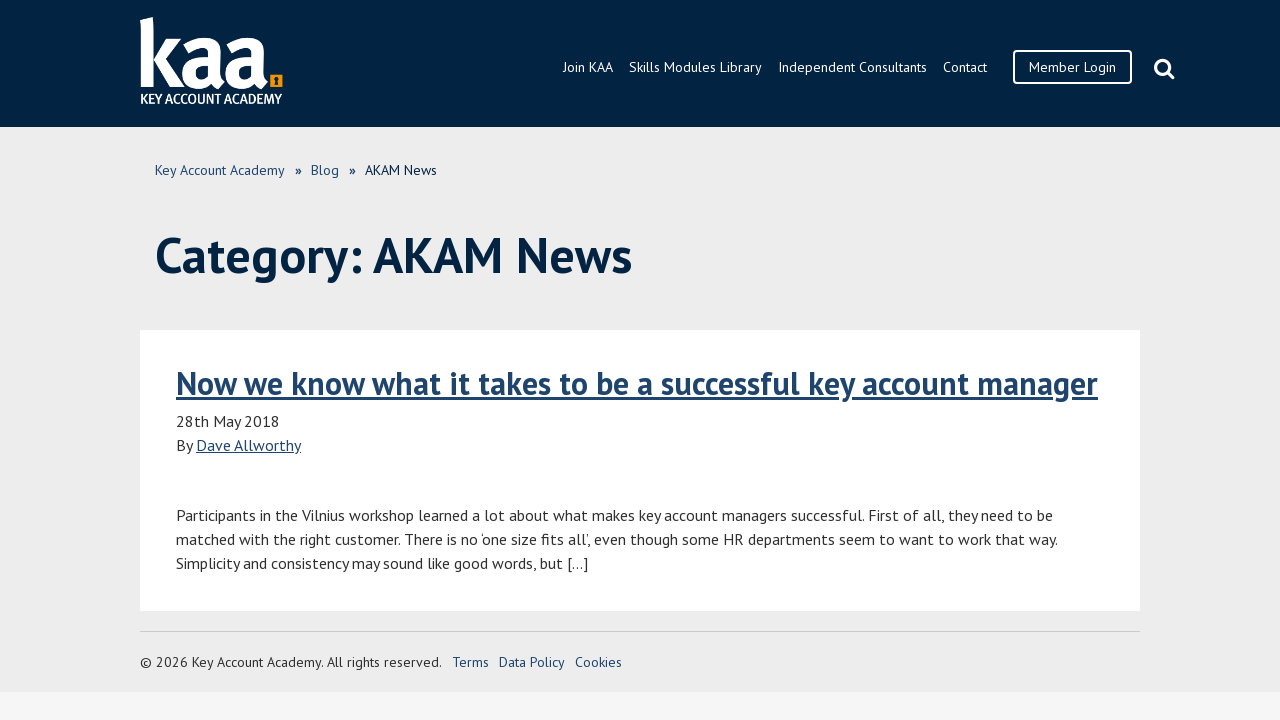  I want to click on Data Policy, so click(532, 662).